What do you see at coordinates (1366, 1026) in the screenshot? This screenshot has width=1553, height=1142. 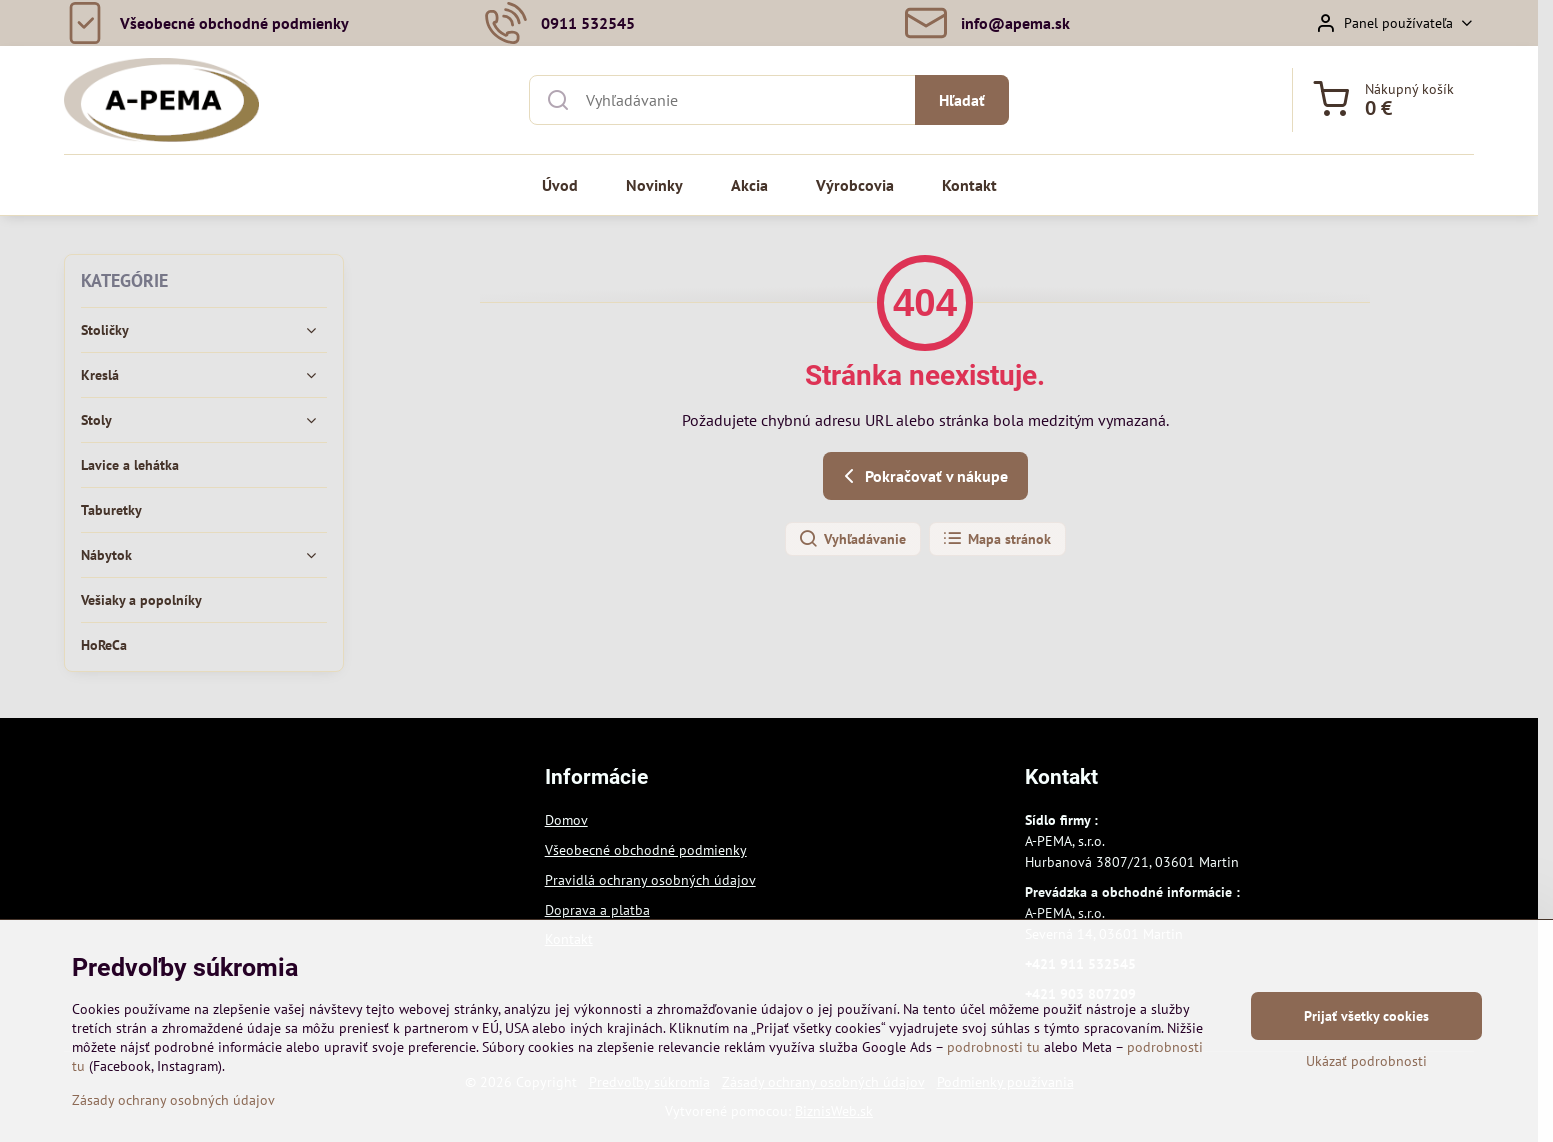 I see `Prijať všetky cookies` at bounding box center [1366, 1026].